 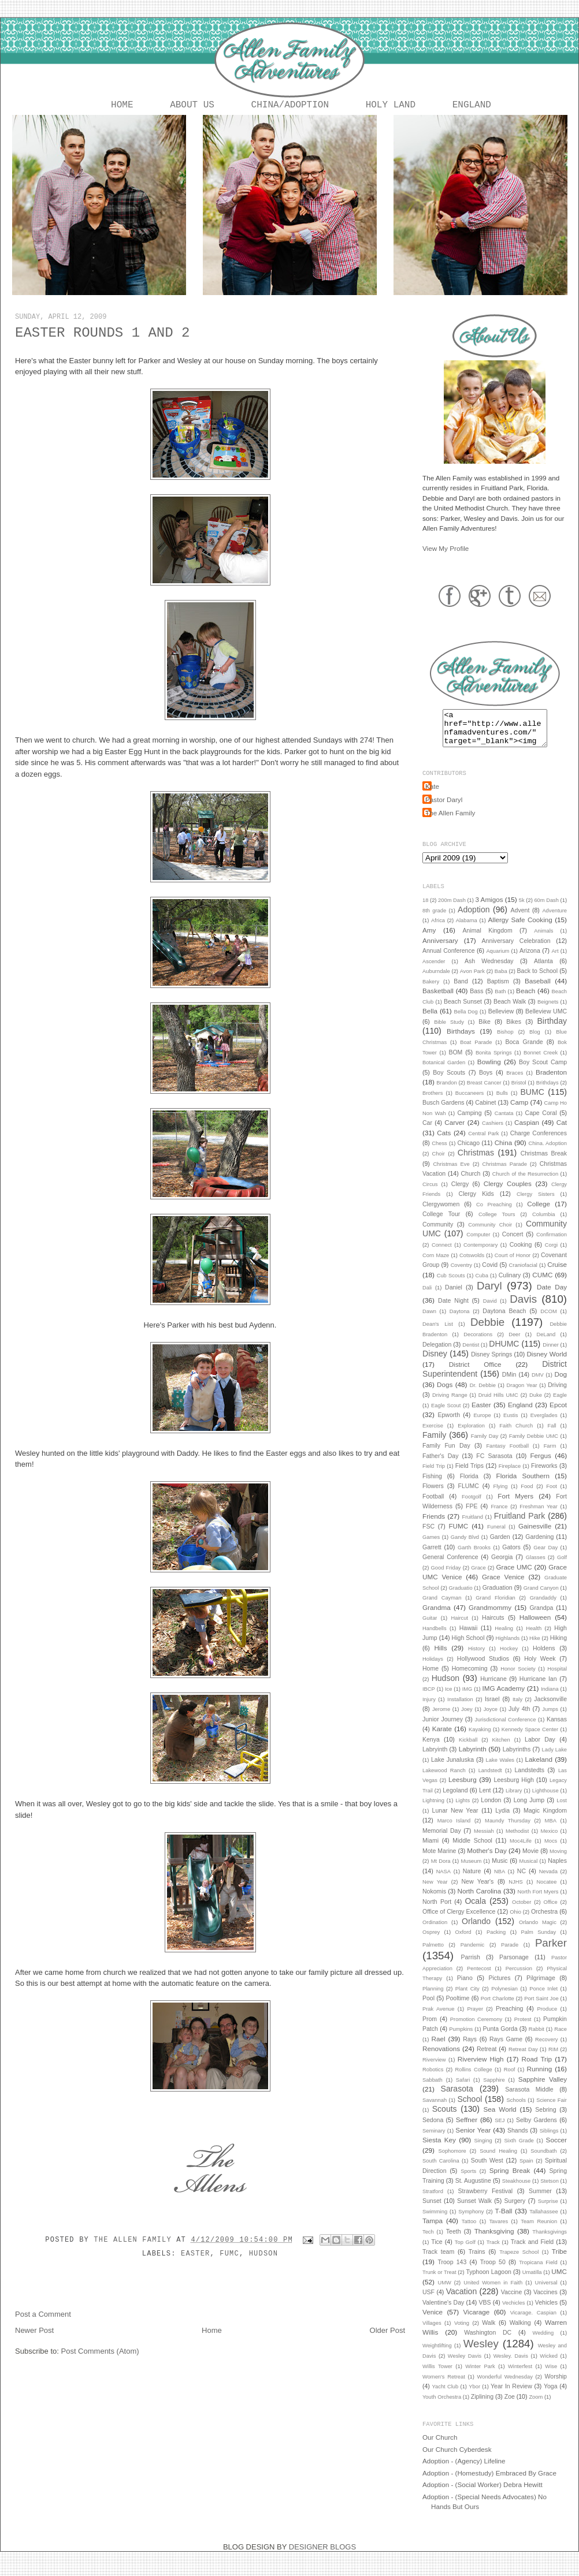 What do you see at coordinates (546, 1363) in the screenshot?
I see `Disney World` at bounding box center [546, 1363].